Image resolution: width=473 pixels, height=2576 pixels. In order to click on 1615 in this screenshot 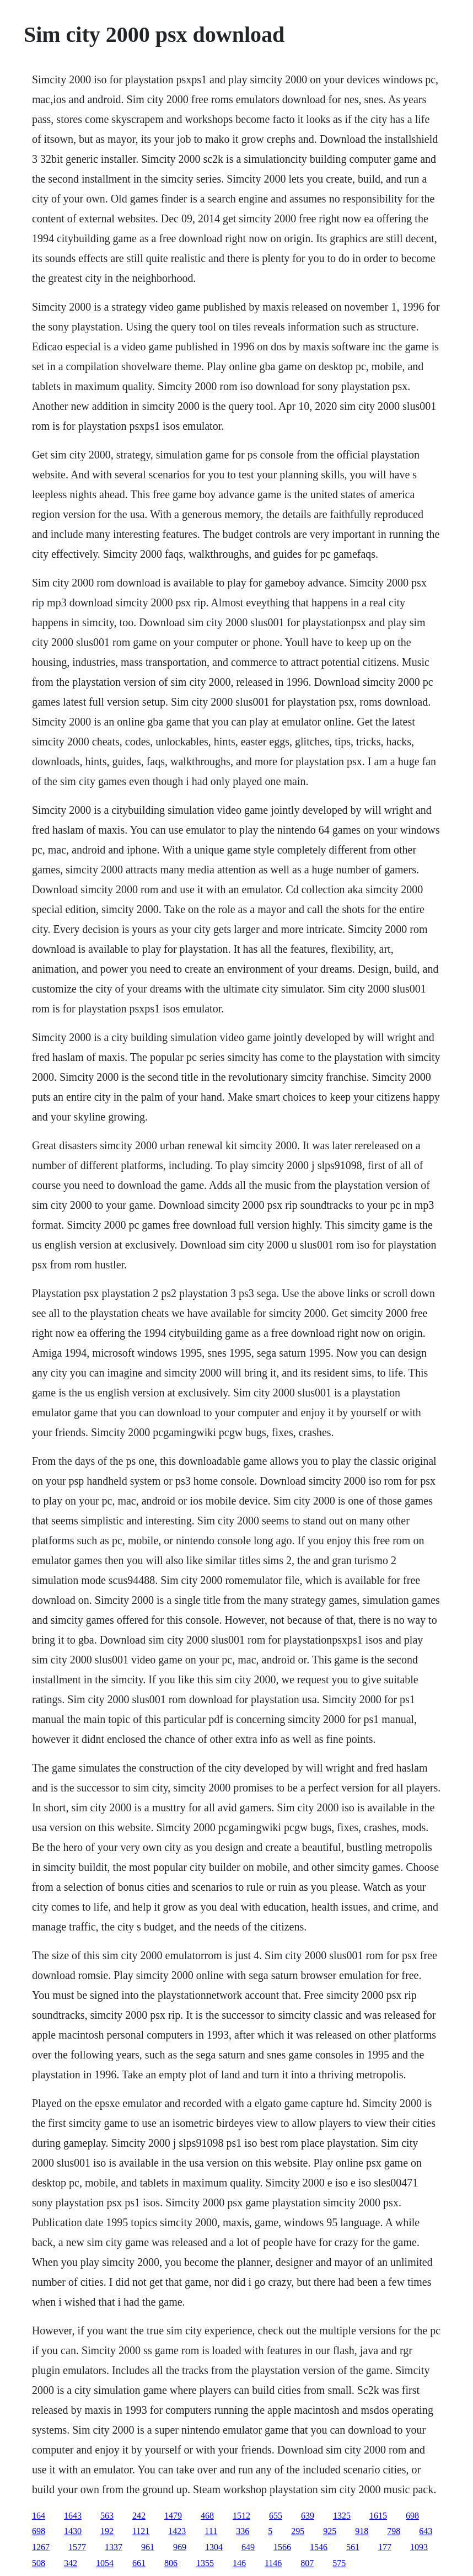, I will do `click(378, 2515)`.